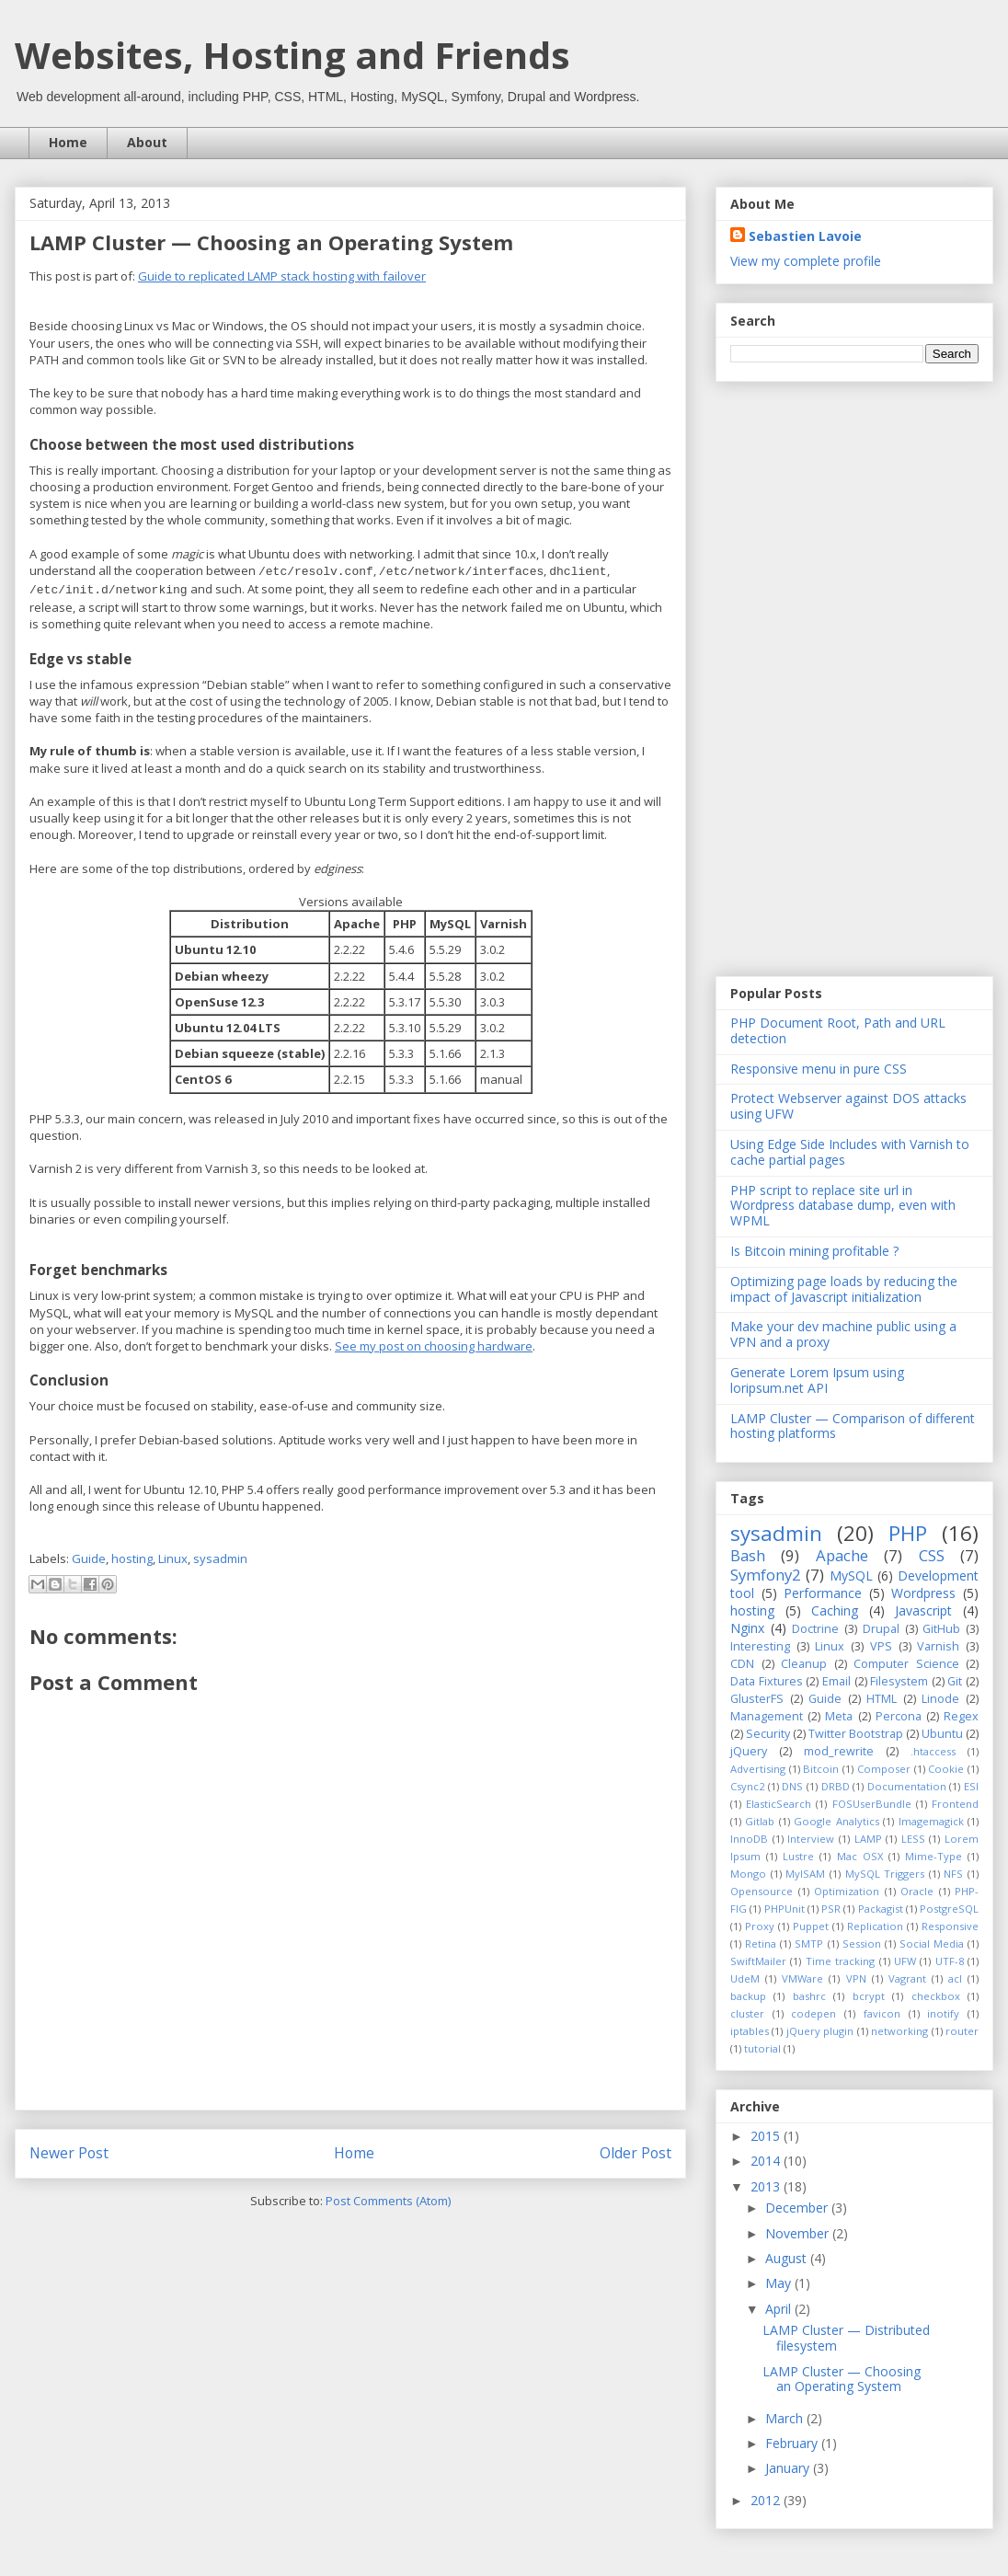 This screenshot has height=2576, width=1008. I want to click on Using Edge Side Includes with Varnish to cache partial pages, so click(849, 1151).